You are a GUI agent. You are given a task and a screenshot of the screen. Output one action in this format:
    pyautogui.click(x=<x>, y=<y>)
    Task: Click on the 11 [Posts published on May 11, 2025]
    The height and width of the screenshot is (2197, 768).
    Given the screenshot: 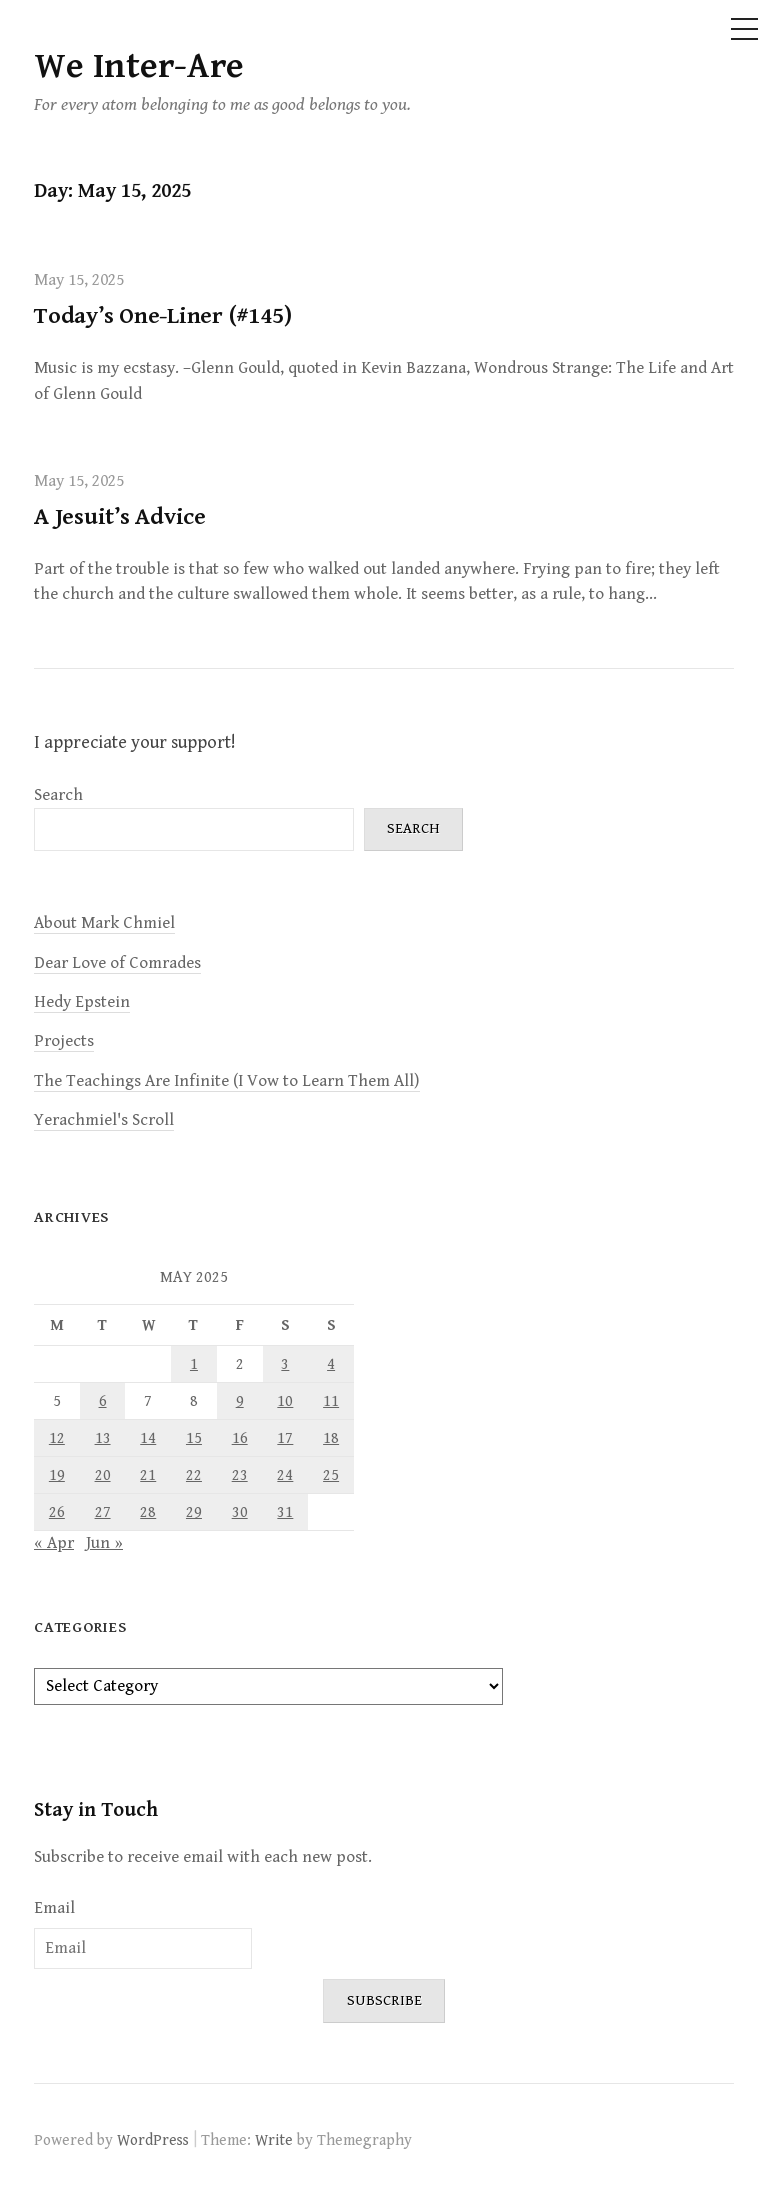 What is the action you would take?
    pyautogui.click(x=331, y=1401)
    